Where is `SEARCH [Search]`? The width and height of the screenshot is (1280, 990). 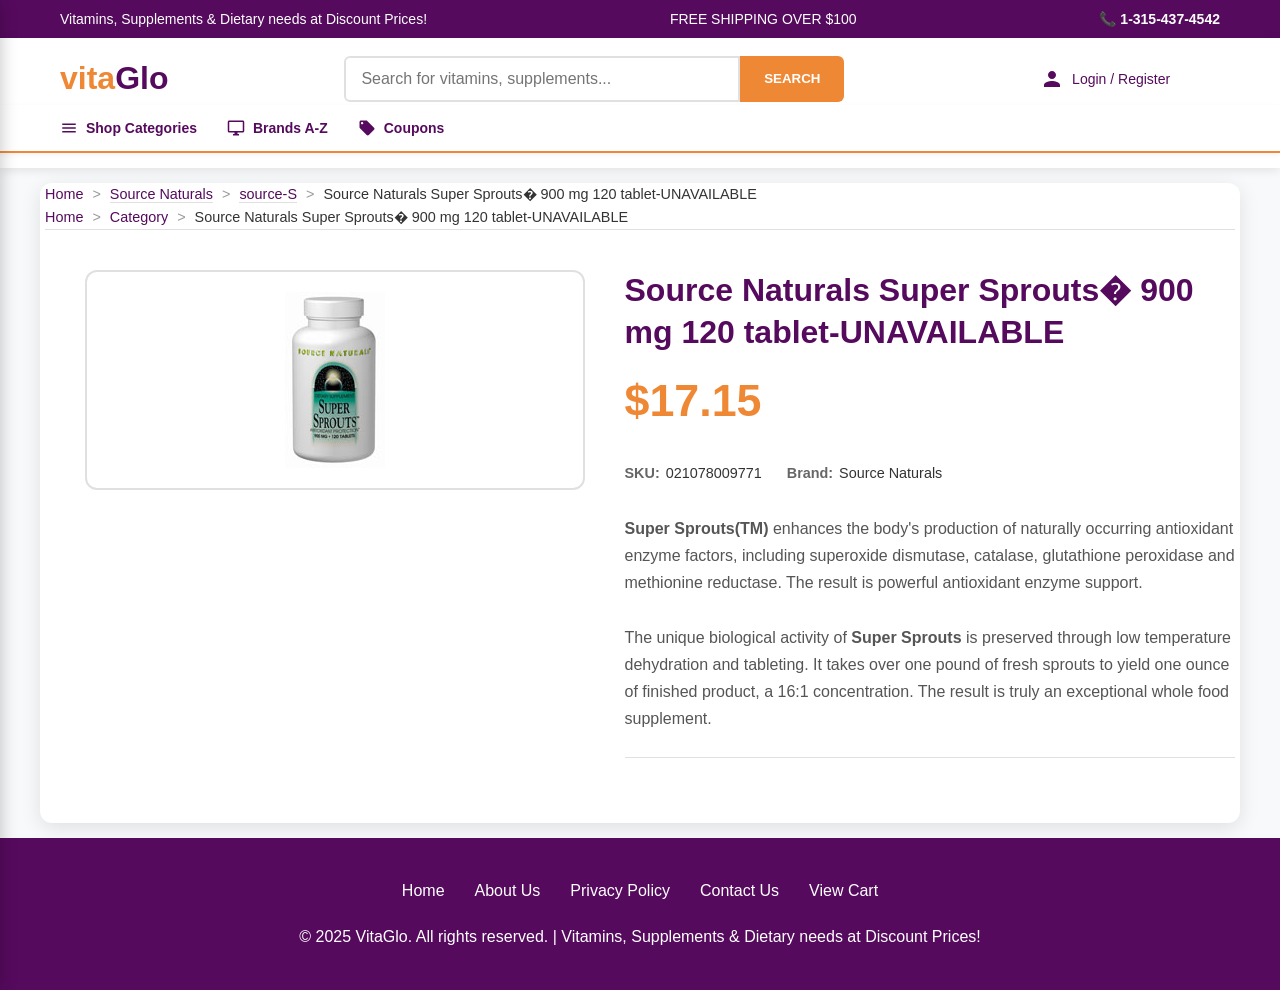 SEARCH [Search] is located at coordinates (792, 78).